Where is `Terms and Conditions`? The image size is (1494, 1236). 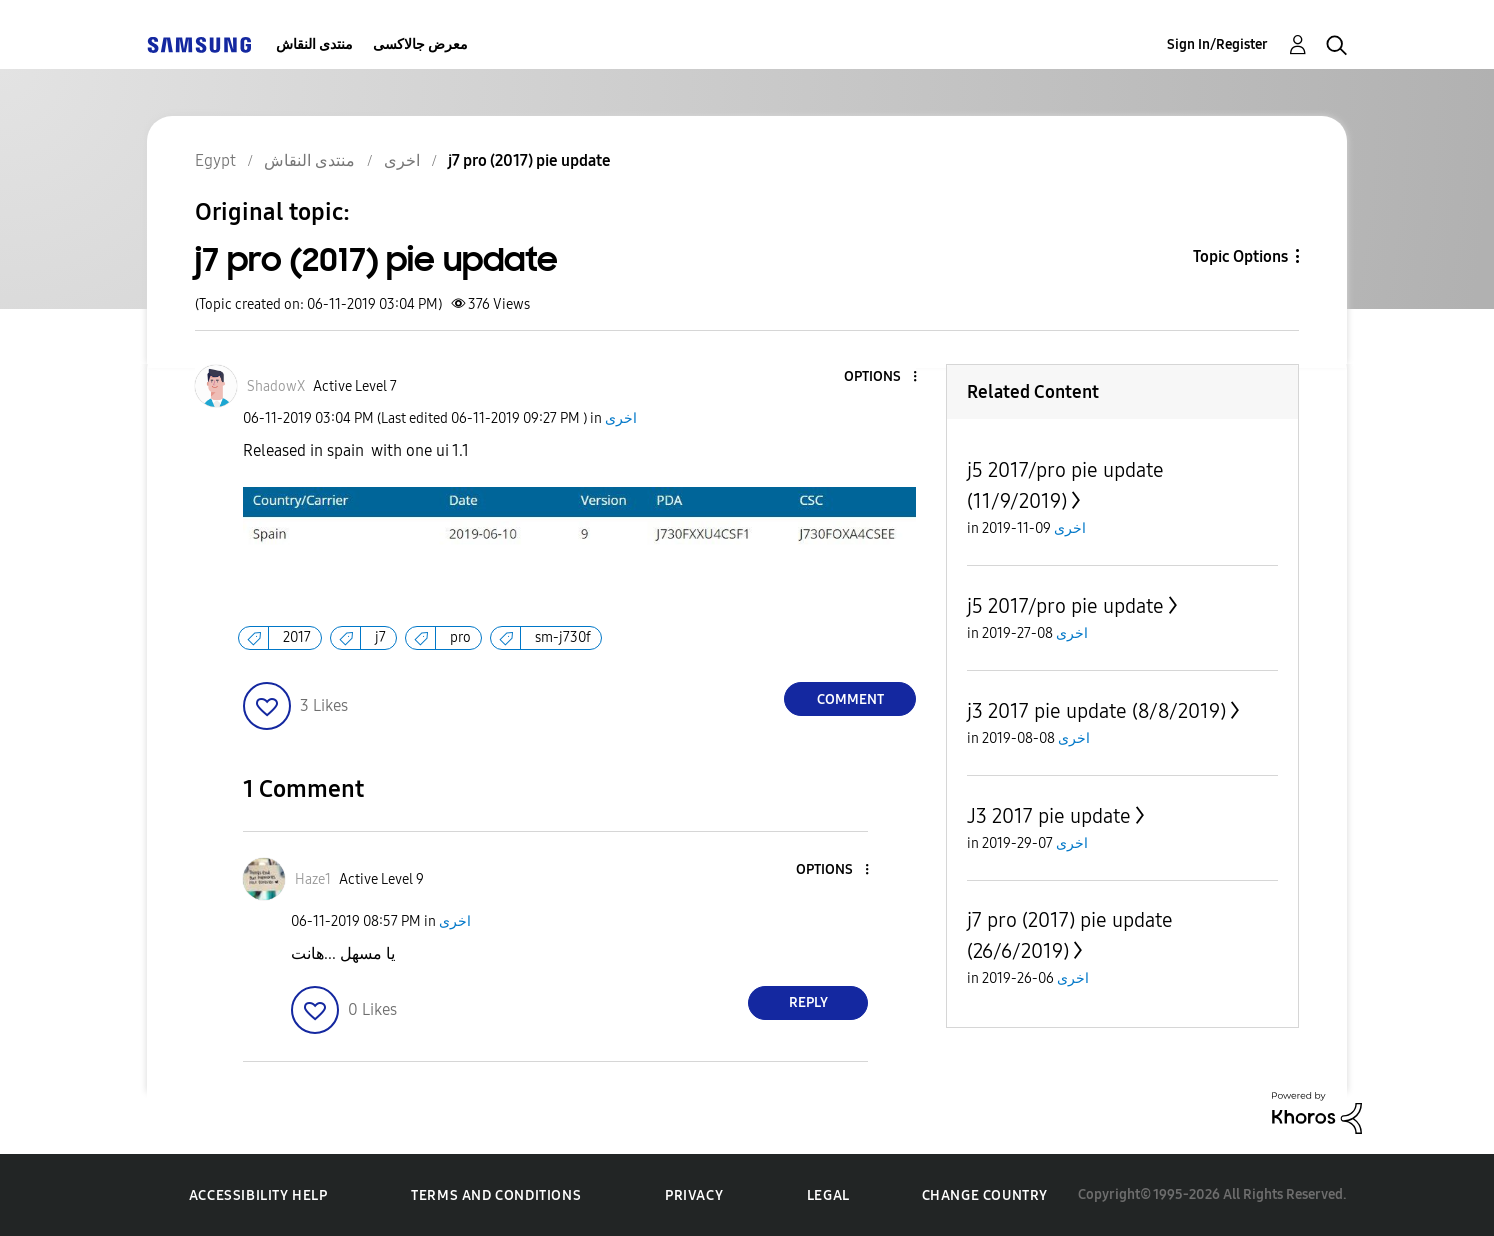 Terms and Conditions is located at coordinates (496, 1195).